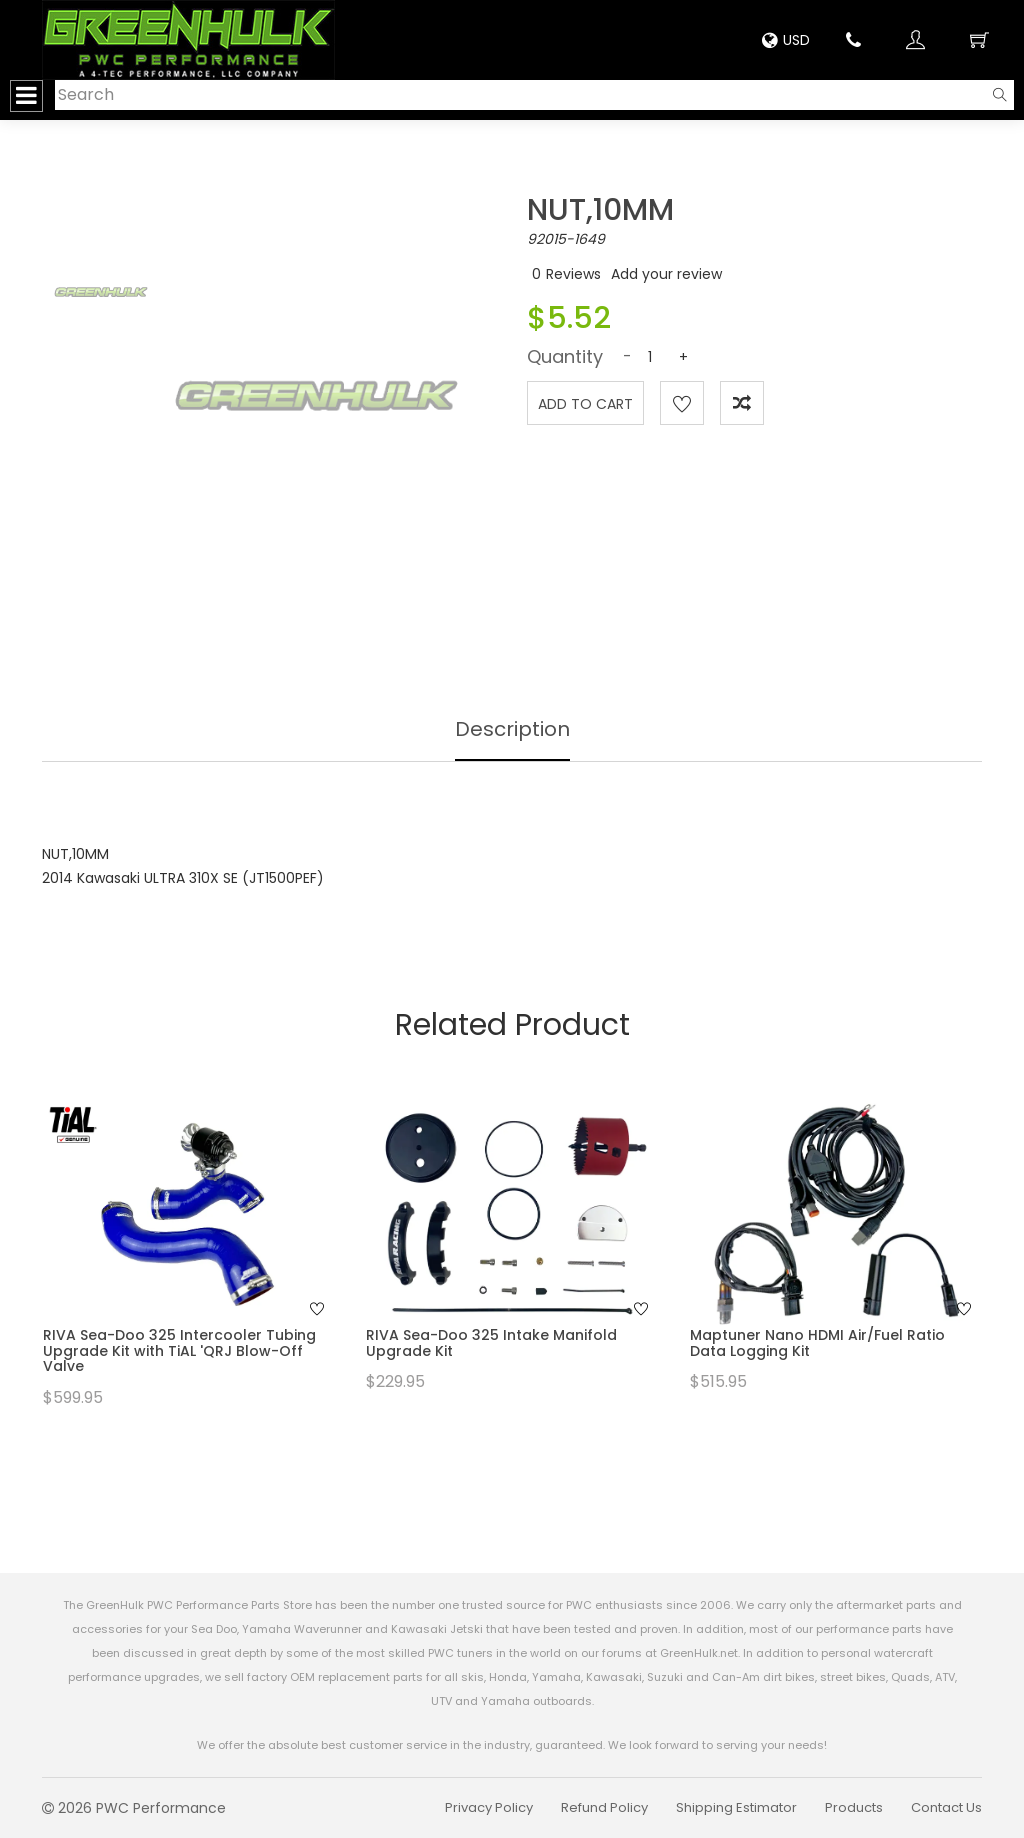 The image size is (1024, 1838). Describe the element at coordinates (736, 1807) in the screenshot. I see `Shipping Estimator` at that location.